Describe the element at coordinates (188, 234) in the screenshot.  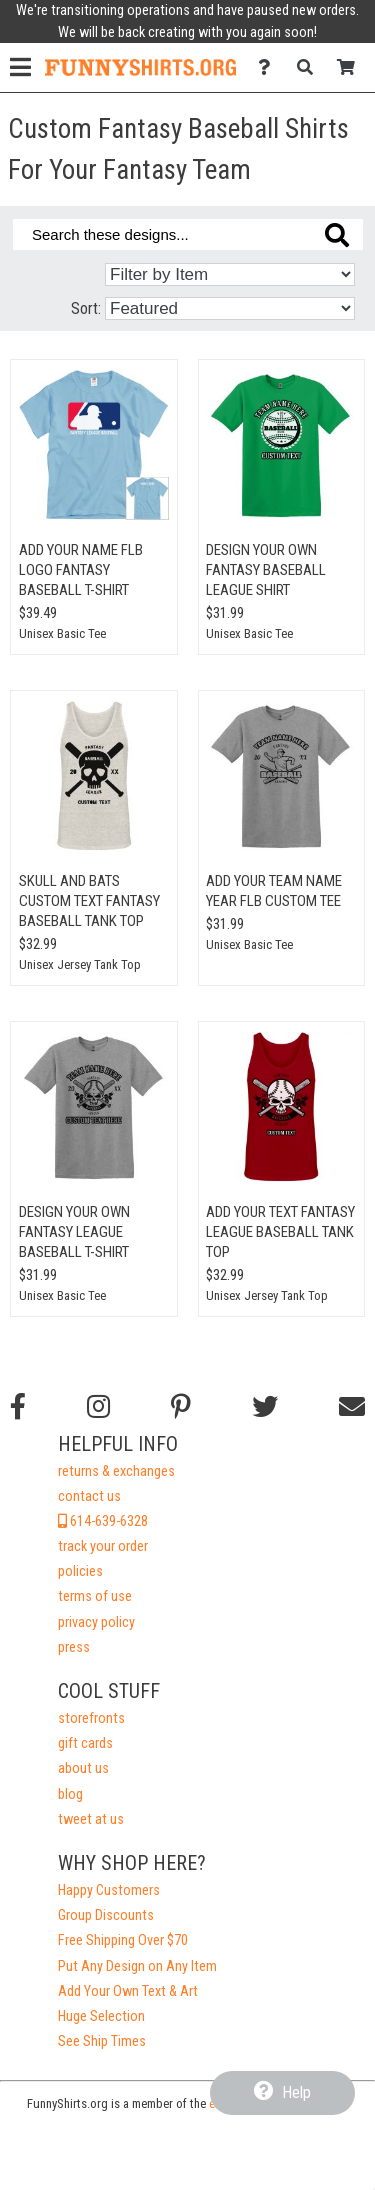
I see `[Search these designs]` at that location.